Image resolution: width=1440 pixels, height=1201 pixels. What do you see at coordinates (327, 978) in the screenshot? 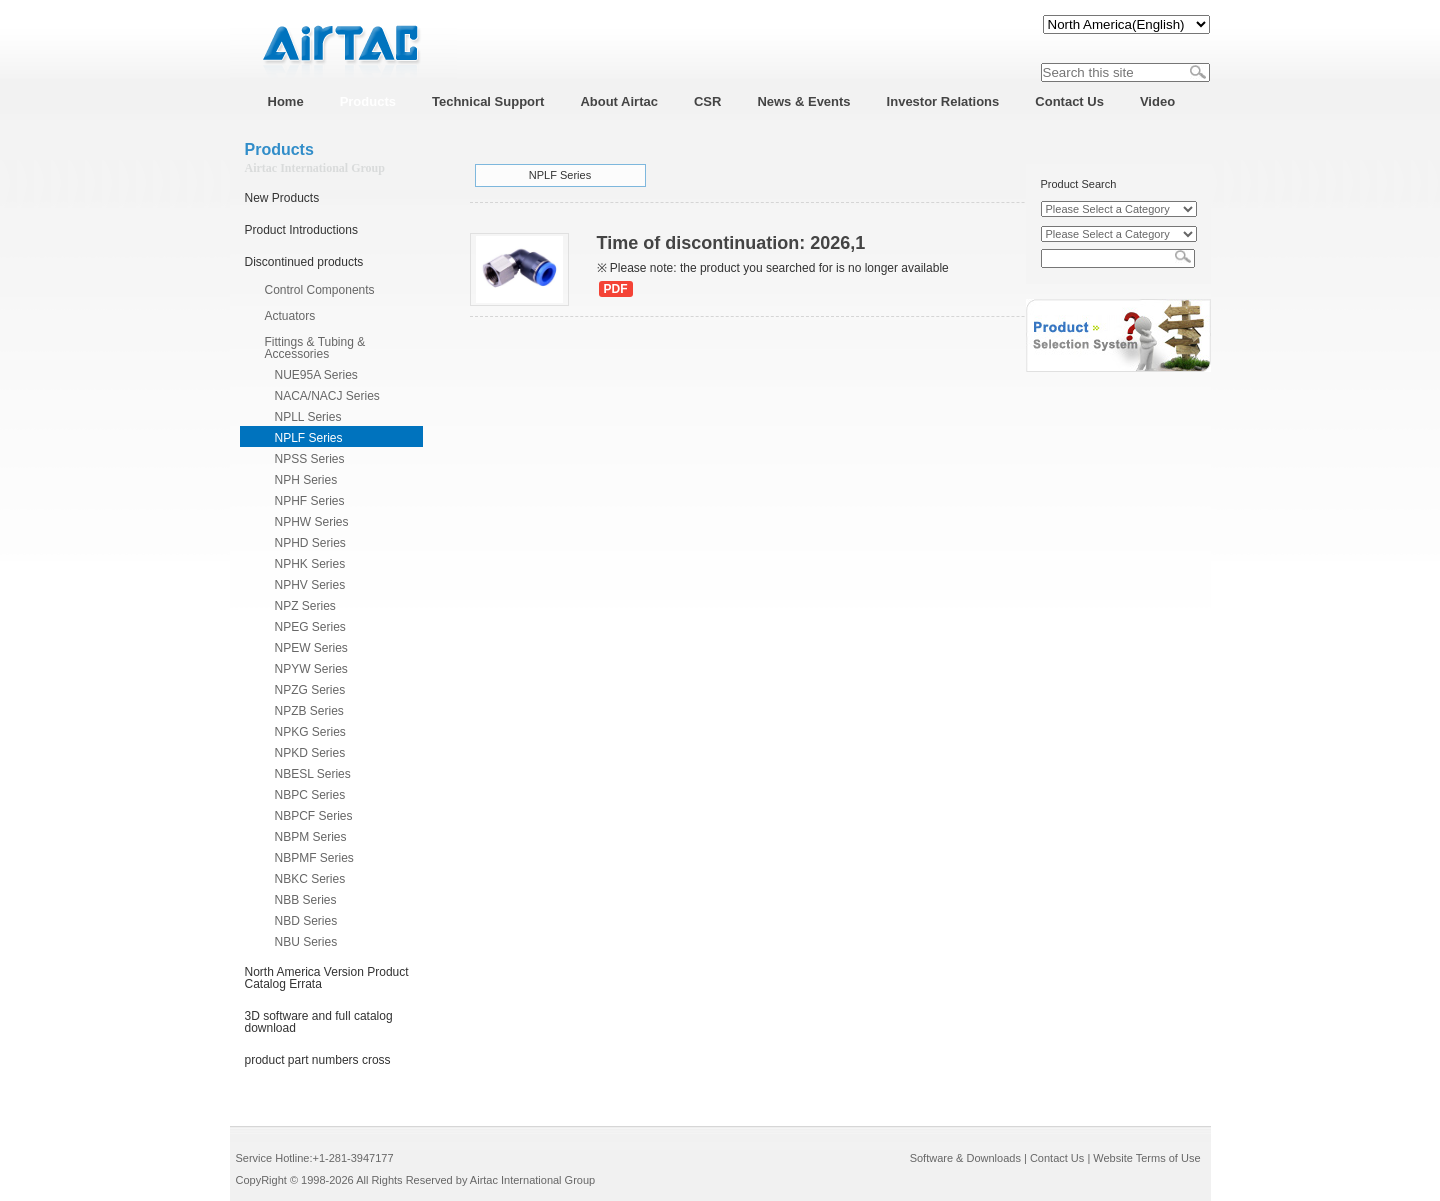
I see `North America Version Product Catalog Errata` at bounding box center [327, 978].